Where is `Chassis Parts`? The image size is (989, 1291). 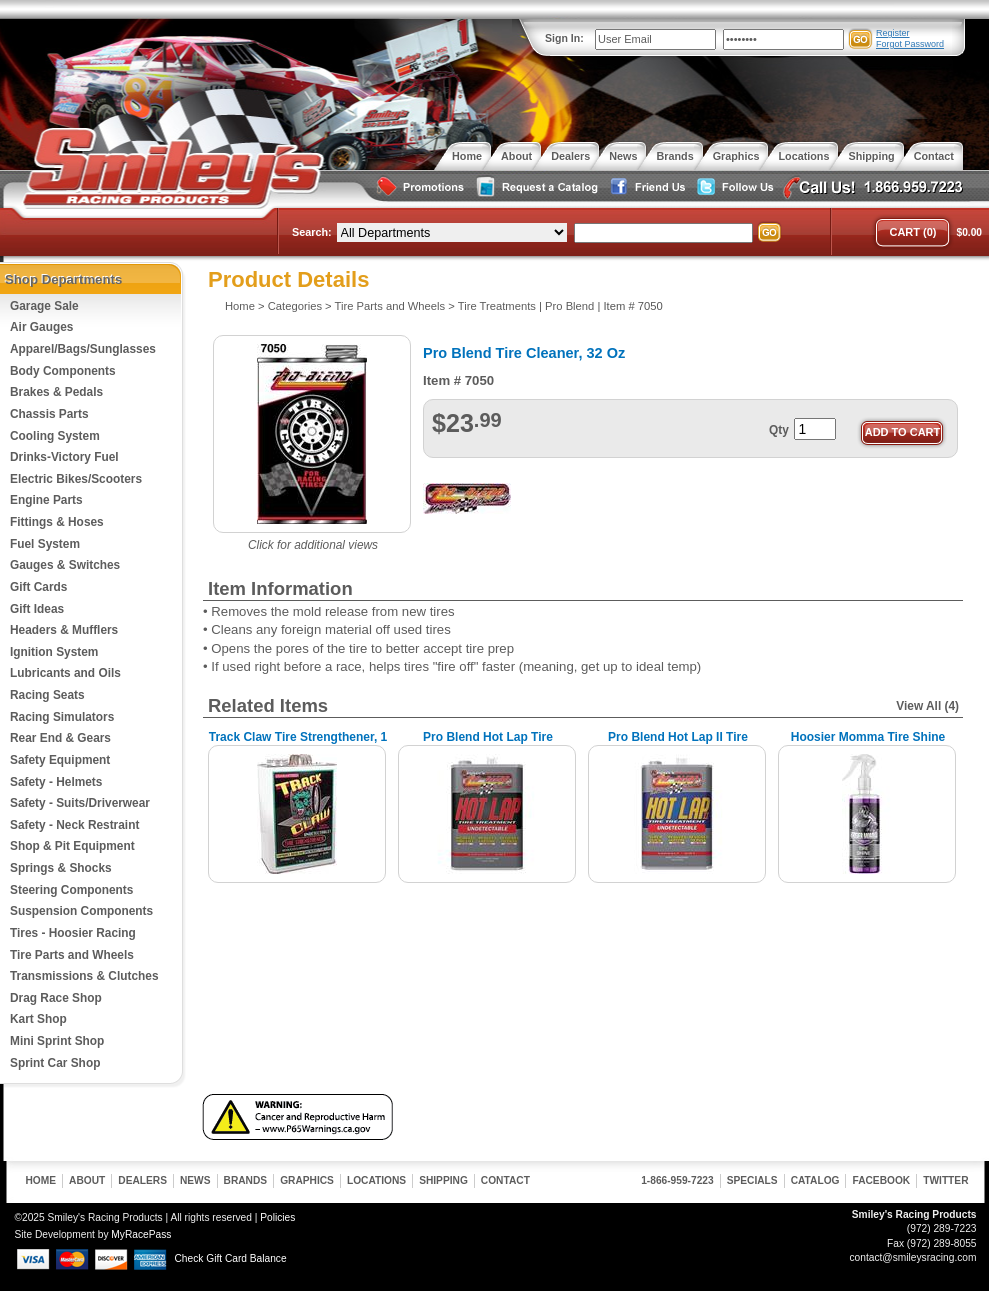 Chassis Parts is located at coordinates (49, 414).